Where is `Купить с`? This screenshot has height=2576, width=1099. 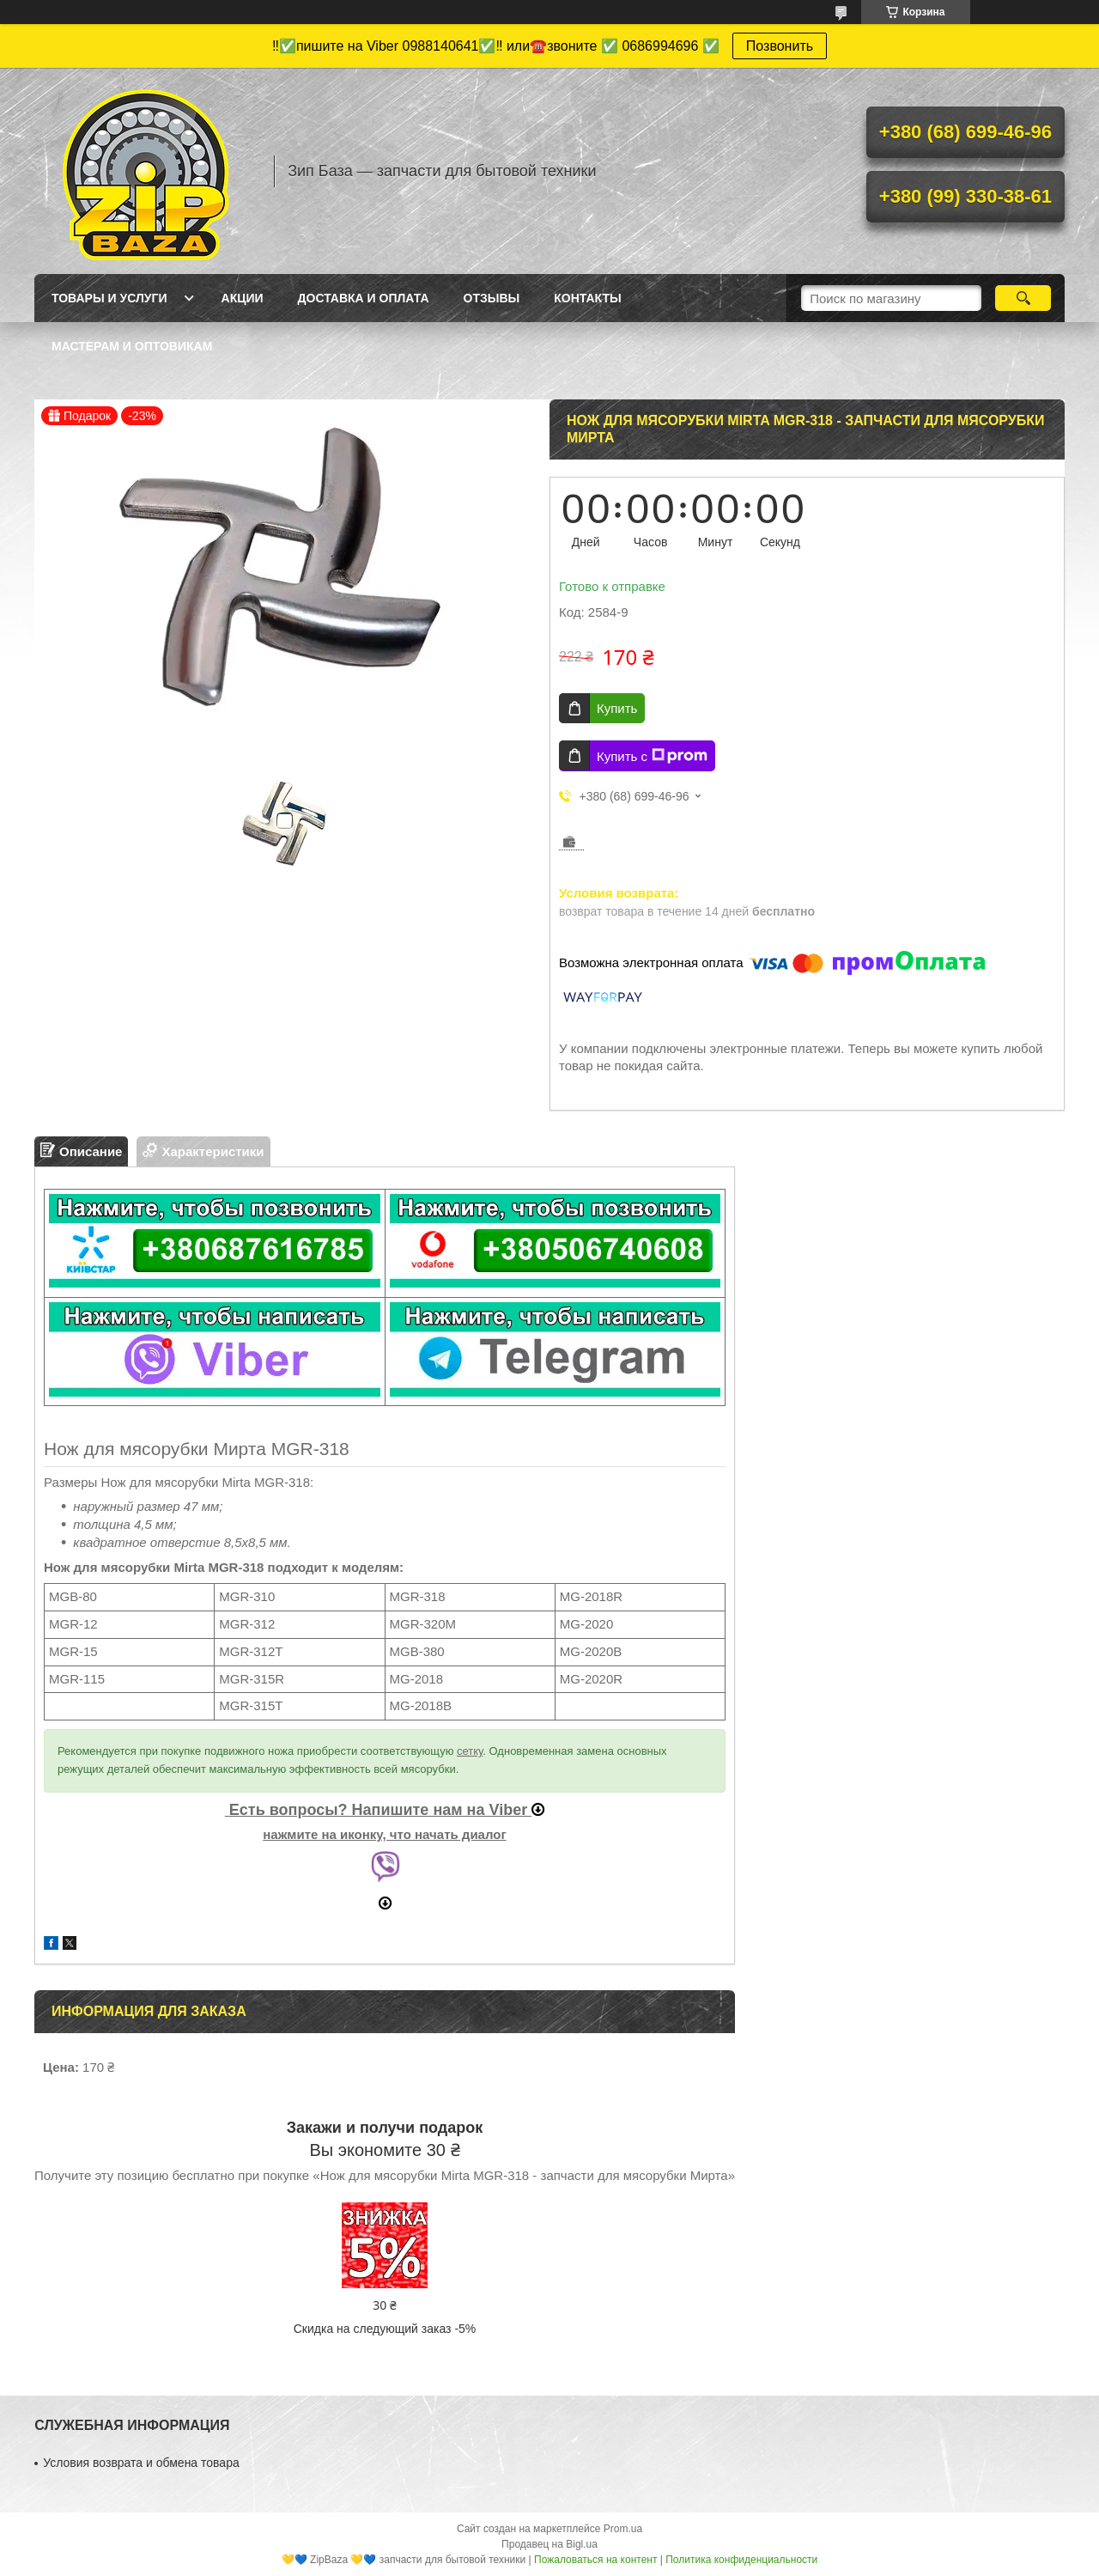 Купить с is located at coordinates (652, 756).